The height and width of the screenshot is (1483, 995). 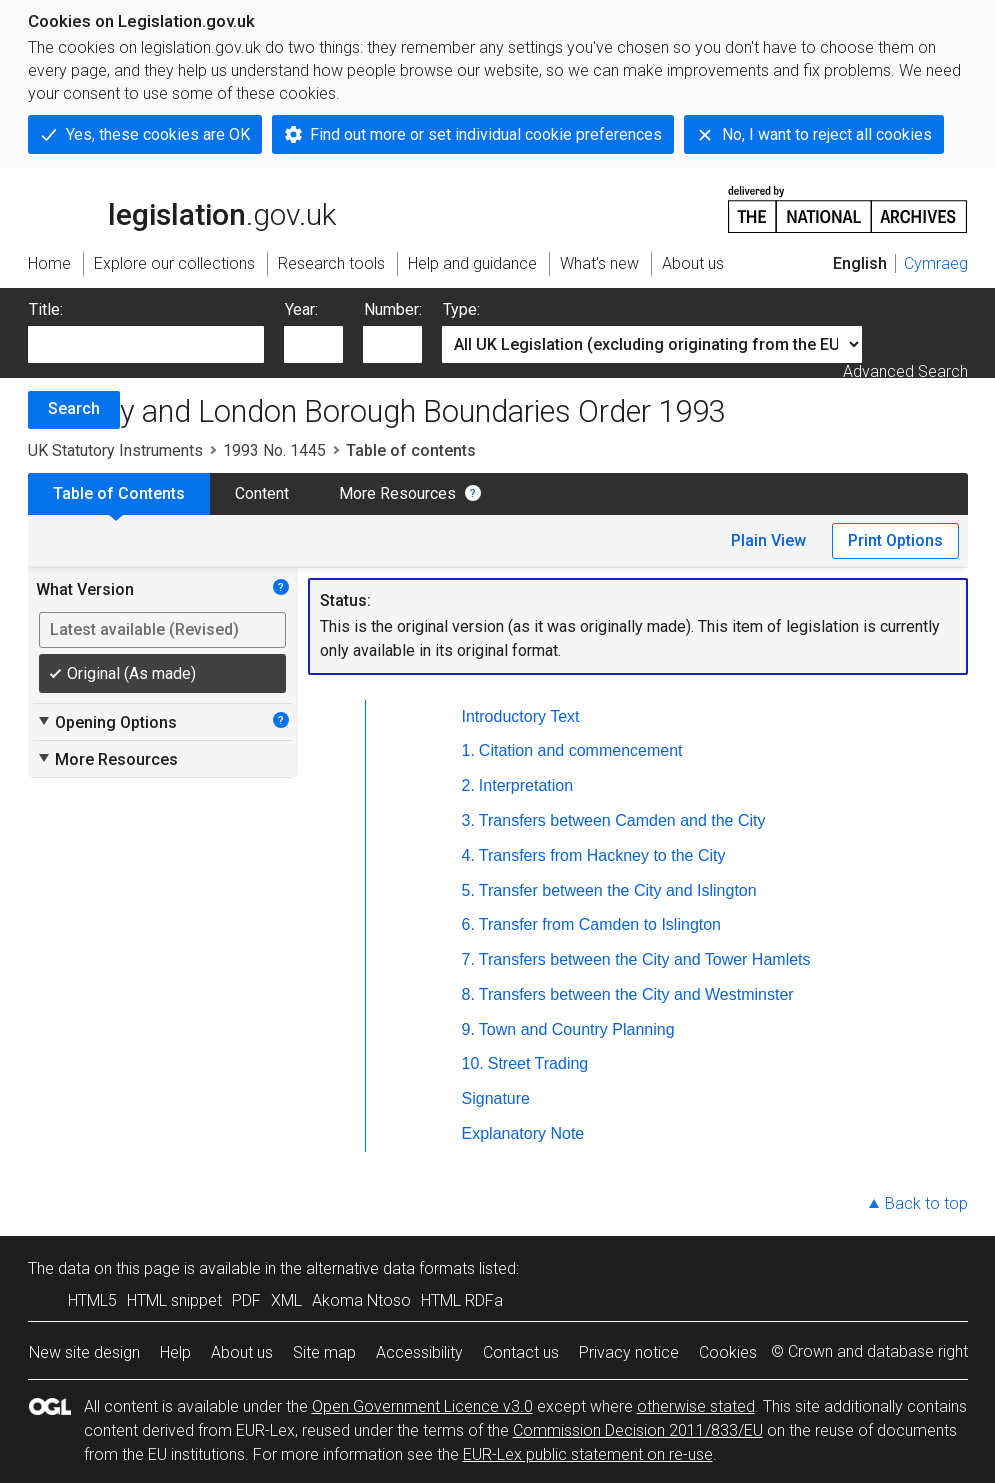 I want to click on New site design, so click(x=84, y=1352).